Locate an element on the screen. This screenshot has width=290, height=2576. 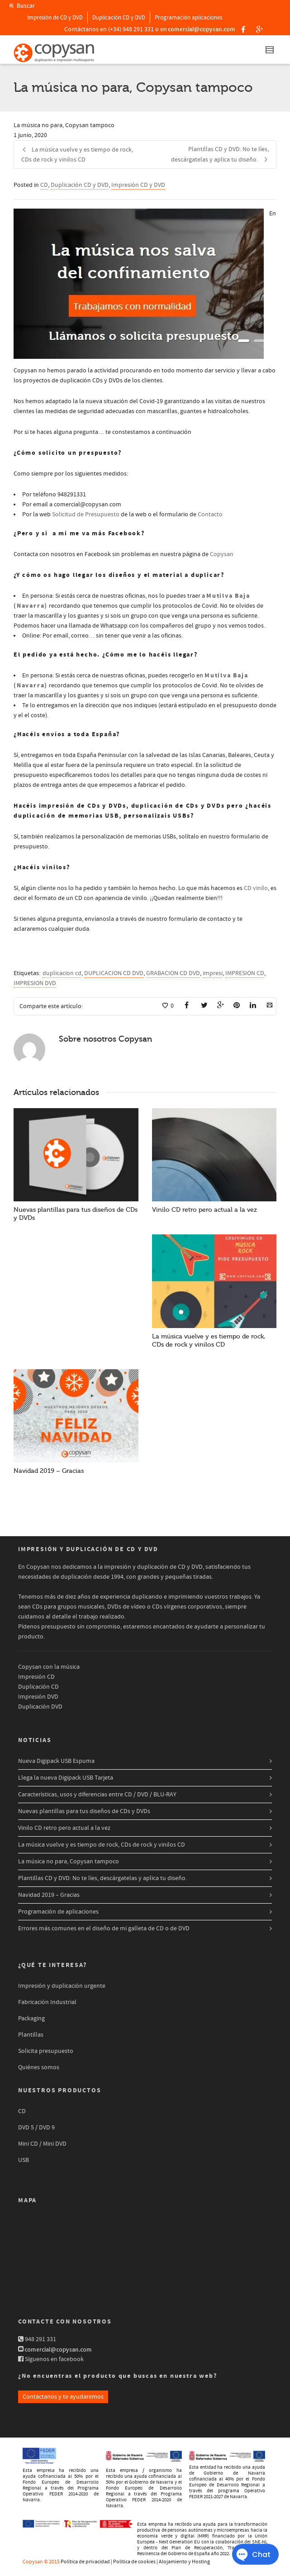
Copysan con la música is located at coordinates (49, 1667).